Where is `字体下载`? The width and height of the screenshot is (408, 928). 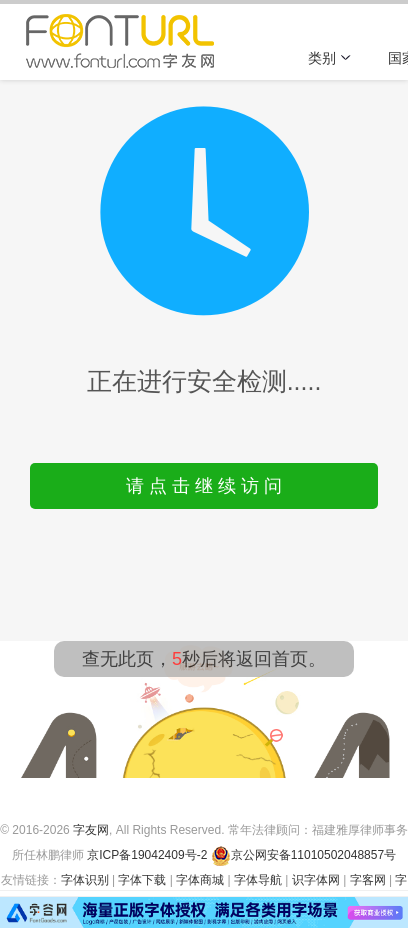 字体下载 is located at coordinates (142, 880).